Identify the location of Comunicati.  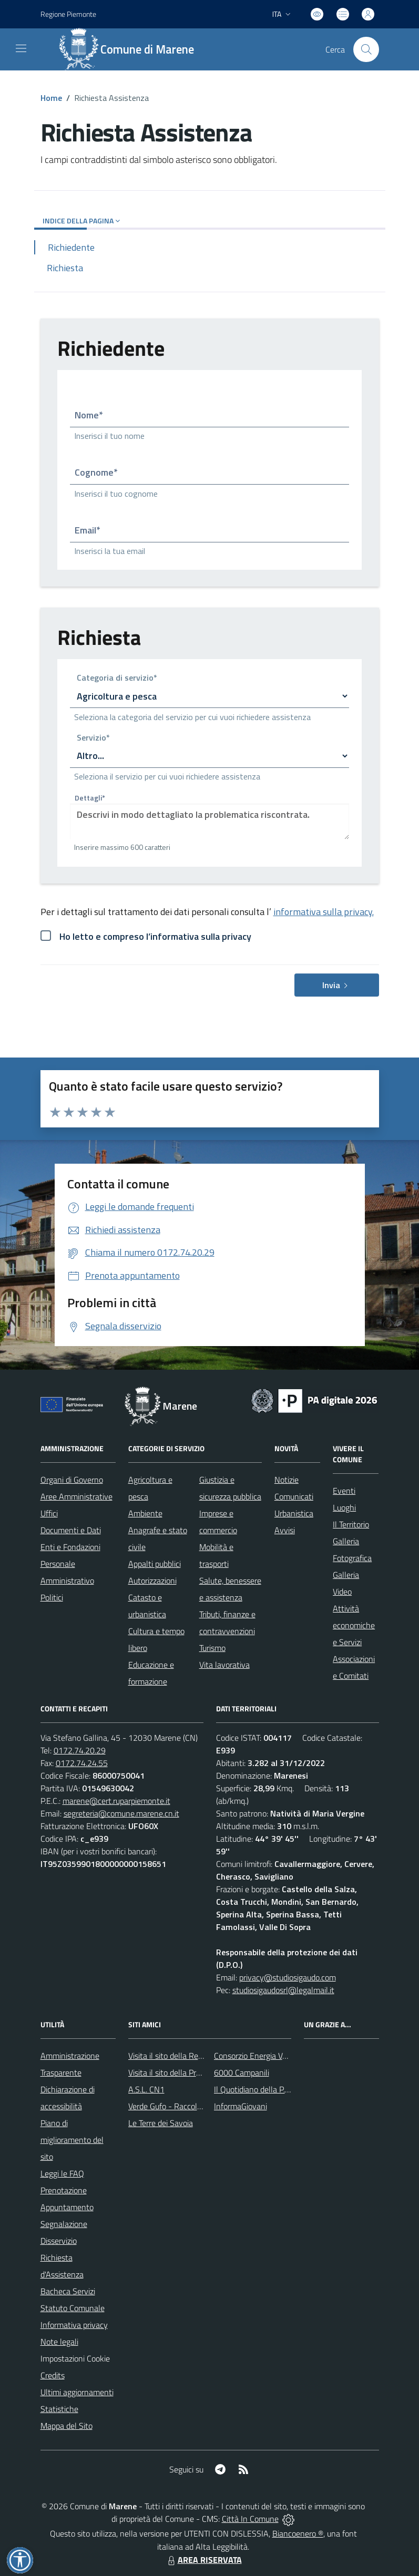
(293, 1496).